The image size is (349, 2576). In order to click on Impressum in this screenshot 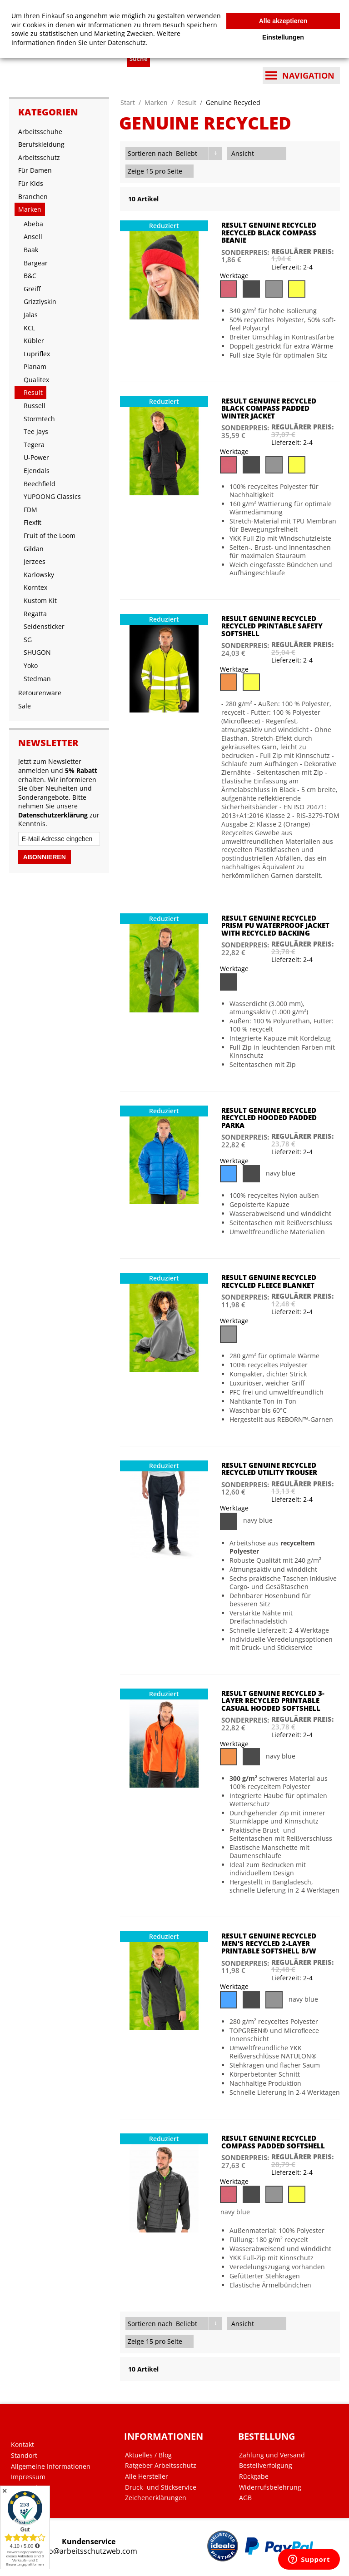, I will do `click(28, 2477)`.